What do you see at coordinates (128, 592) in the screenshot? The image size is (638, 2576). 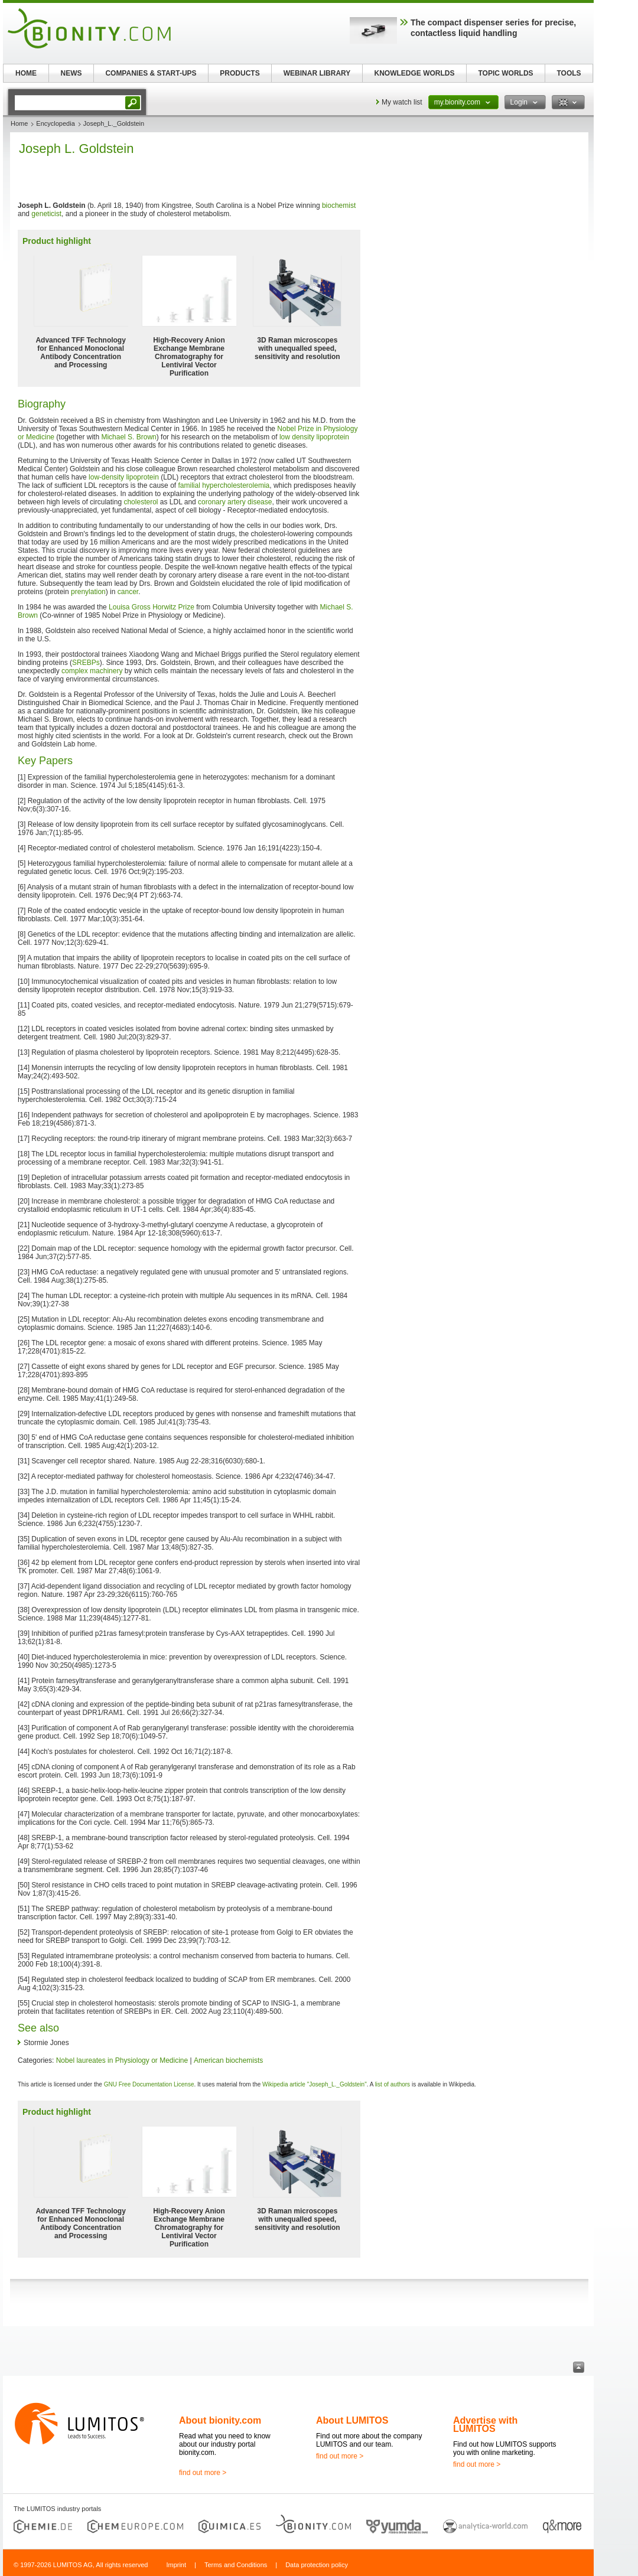 I see `cancer` at bounding box center [128, 592].